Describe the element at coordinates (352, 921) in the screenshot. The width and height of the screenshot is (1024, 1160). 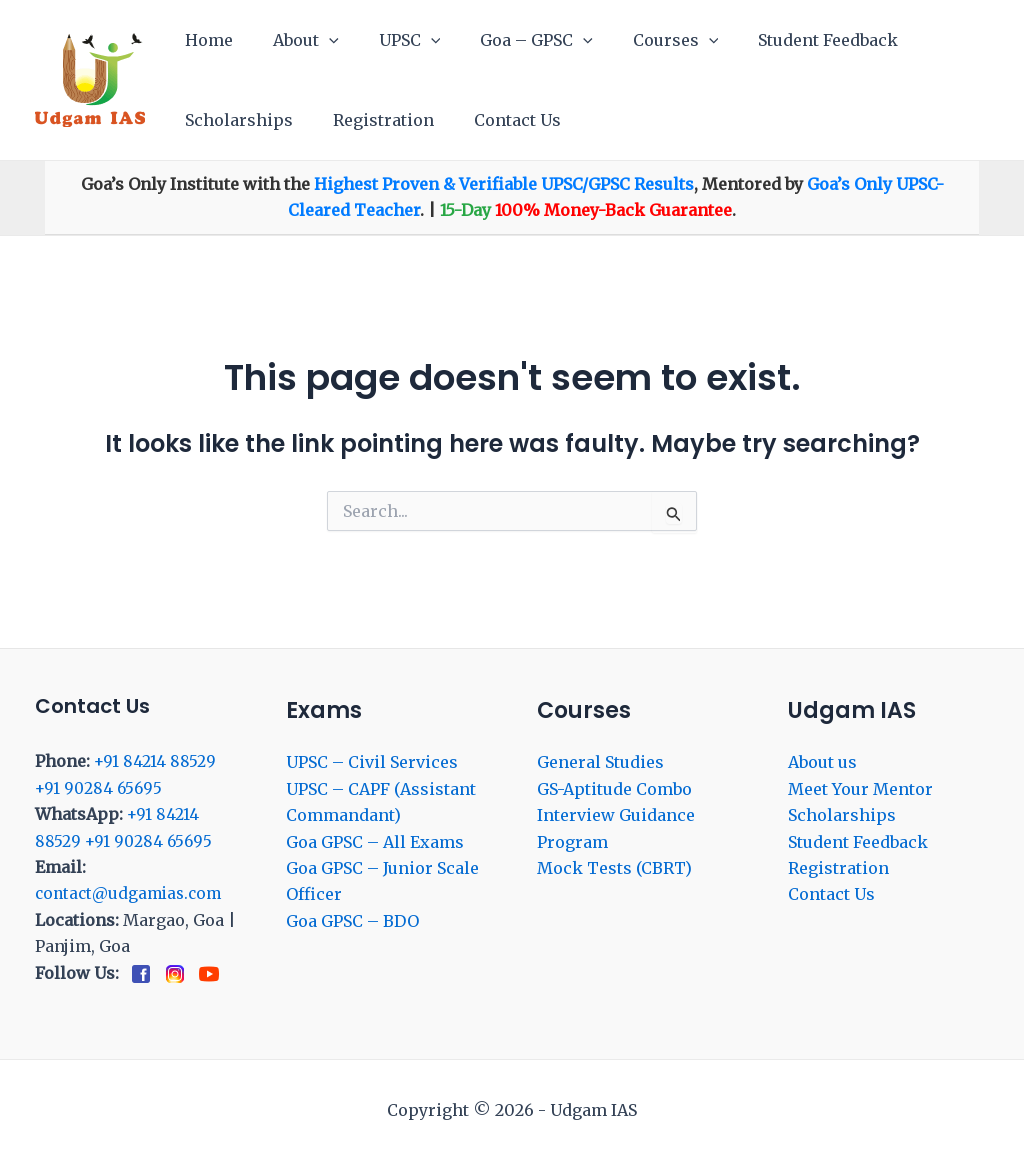
I see `Goa GPSC – BDO` at that location.